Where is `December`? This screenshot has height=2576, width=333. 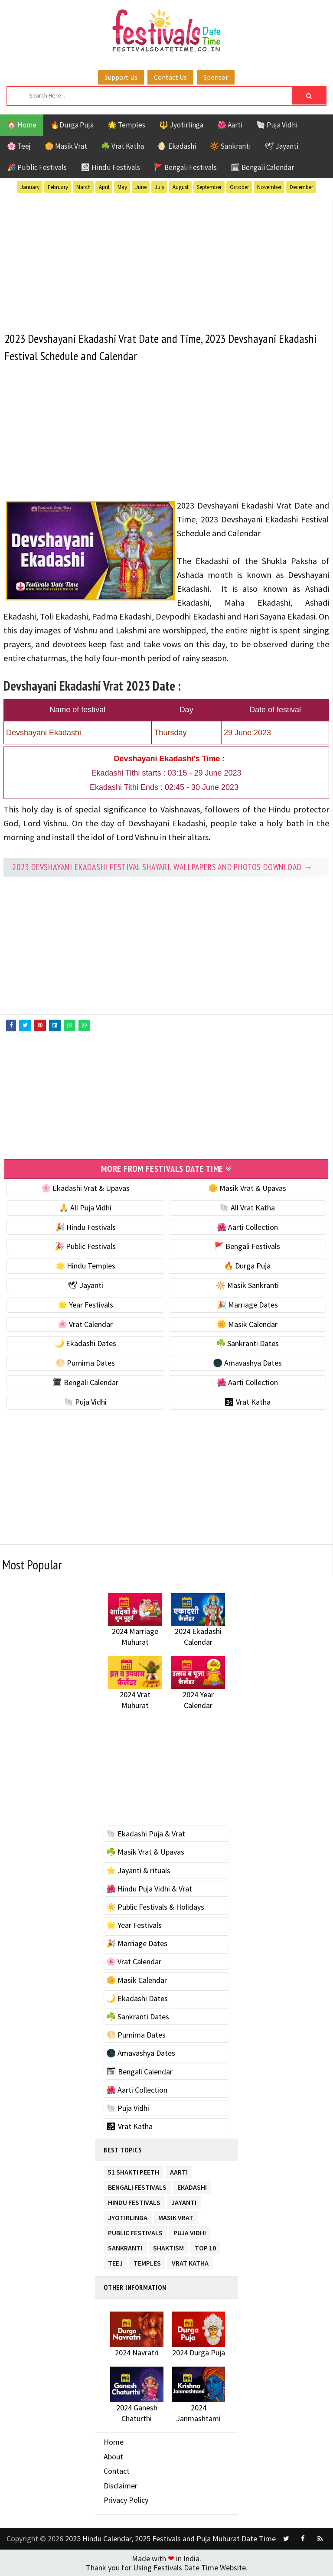
December is located at coordinates (301, 187).